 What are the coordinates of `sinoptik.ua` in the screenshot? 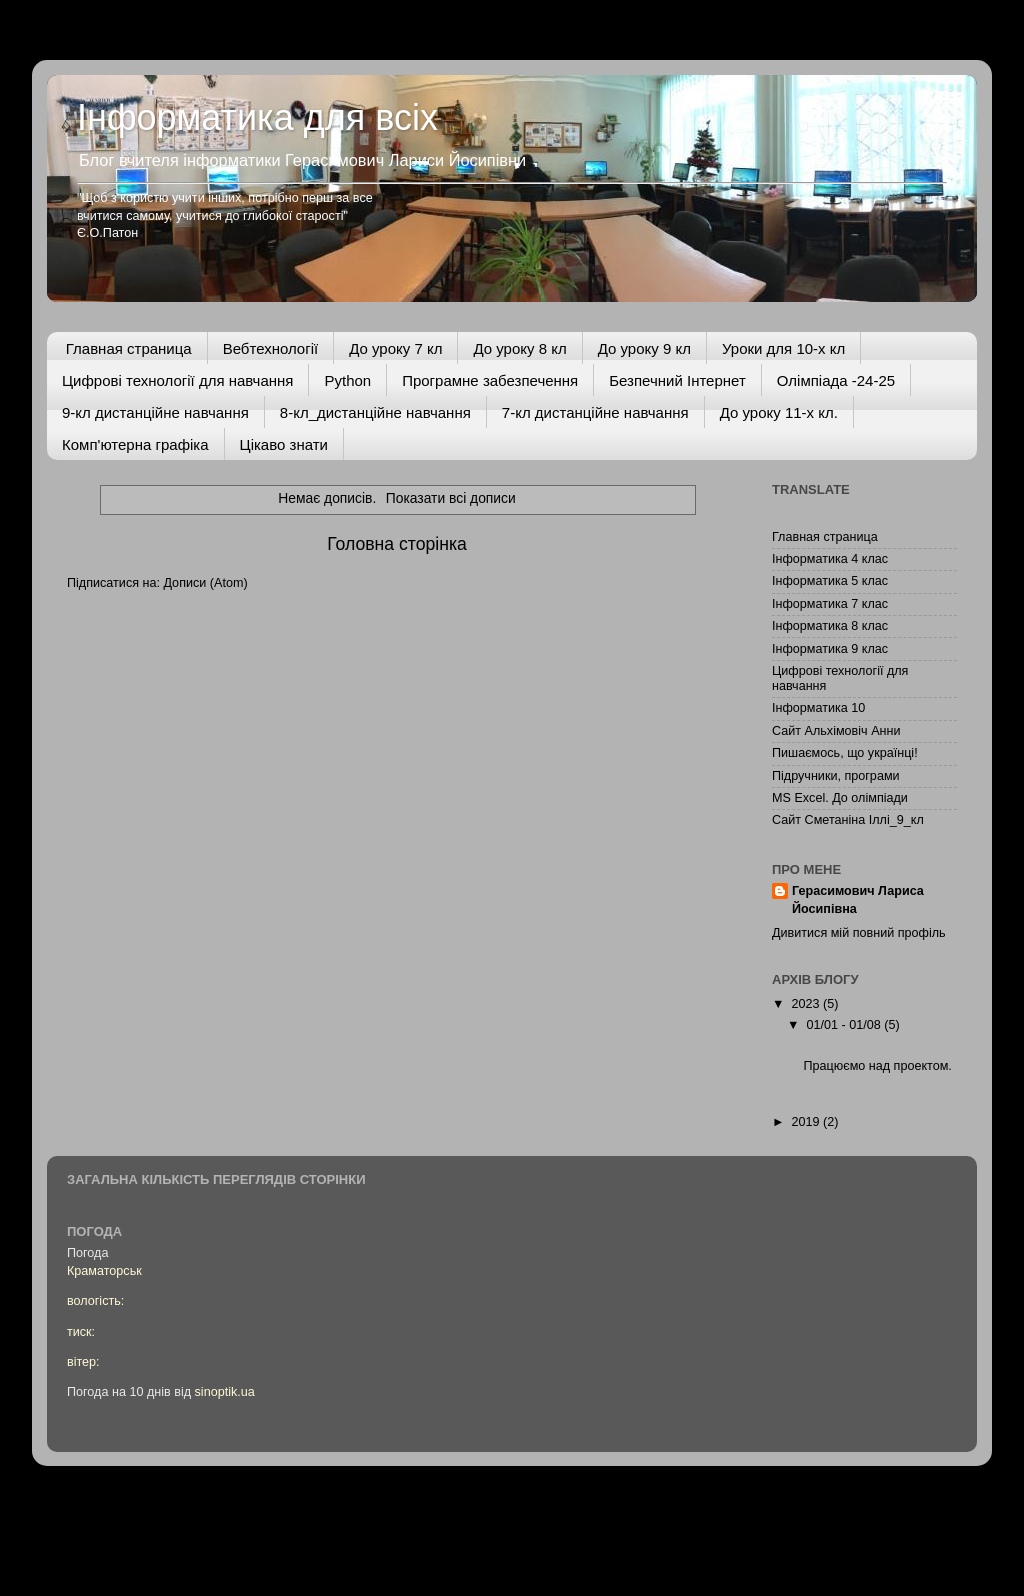 It's located at (225, 1392).